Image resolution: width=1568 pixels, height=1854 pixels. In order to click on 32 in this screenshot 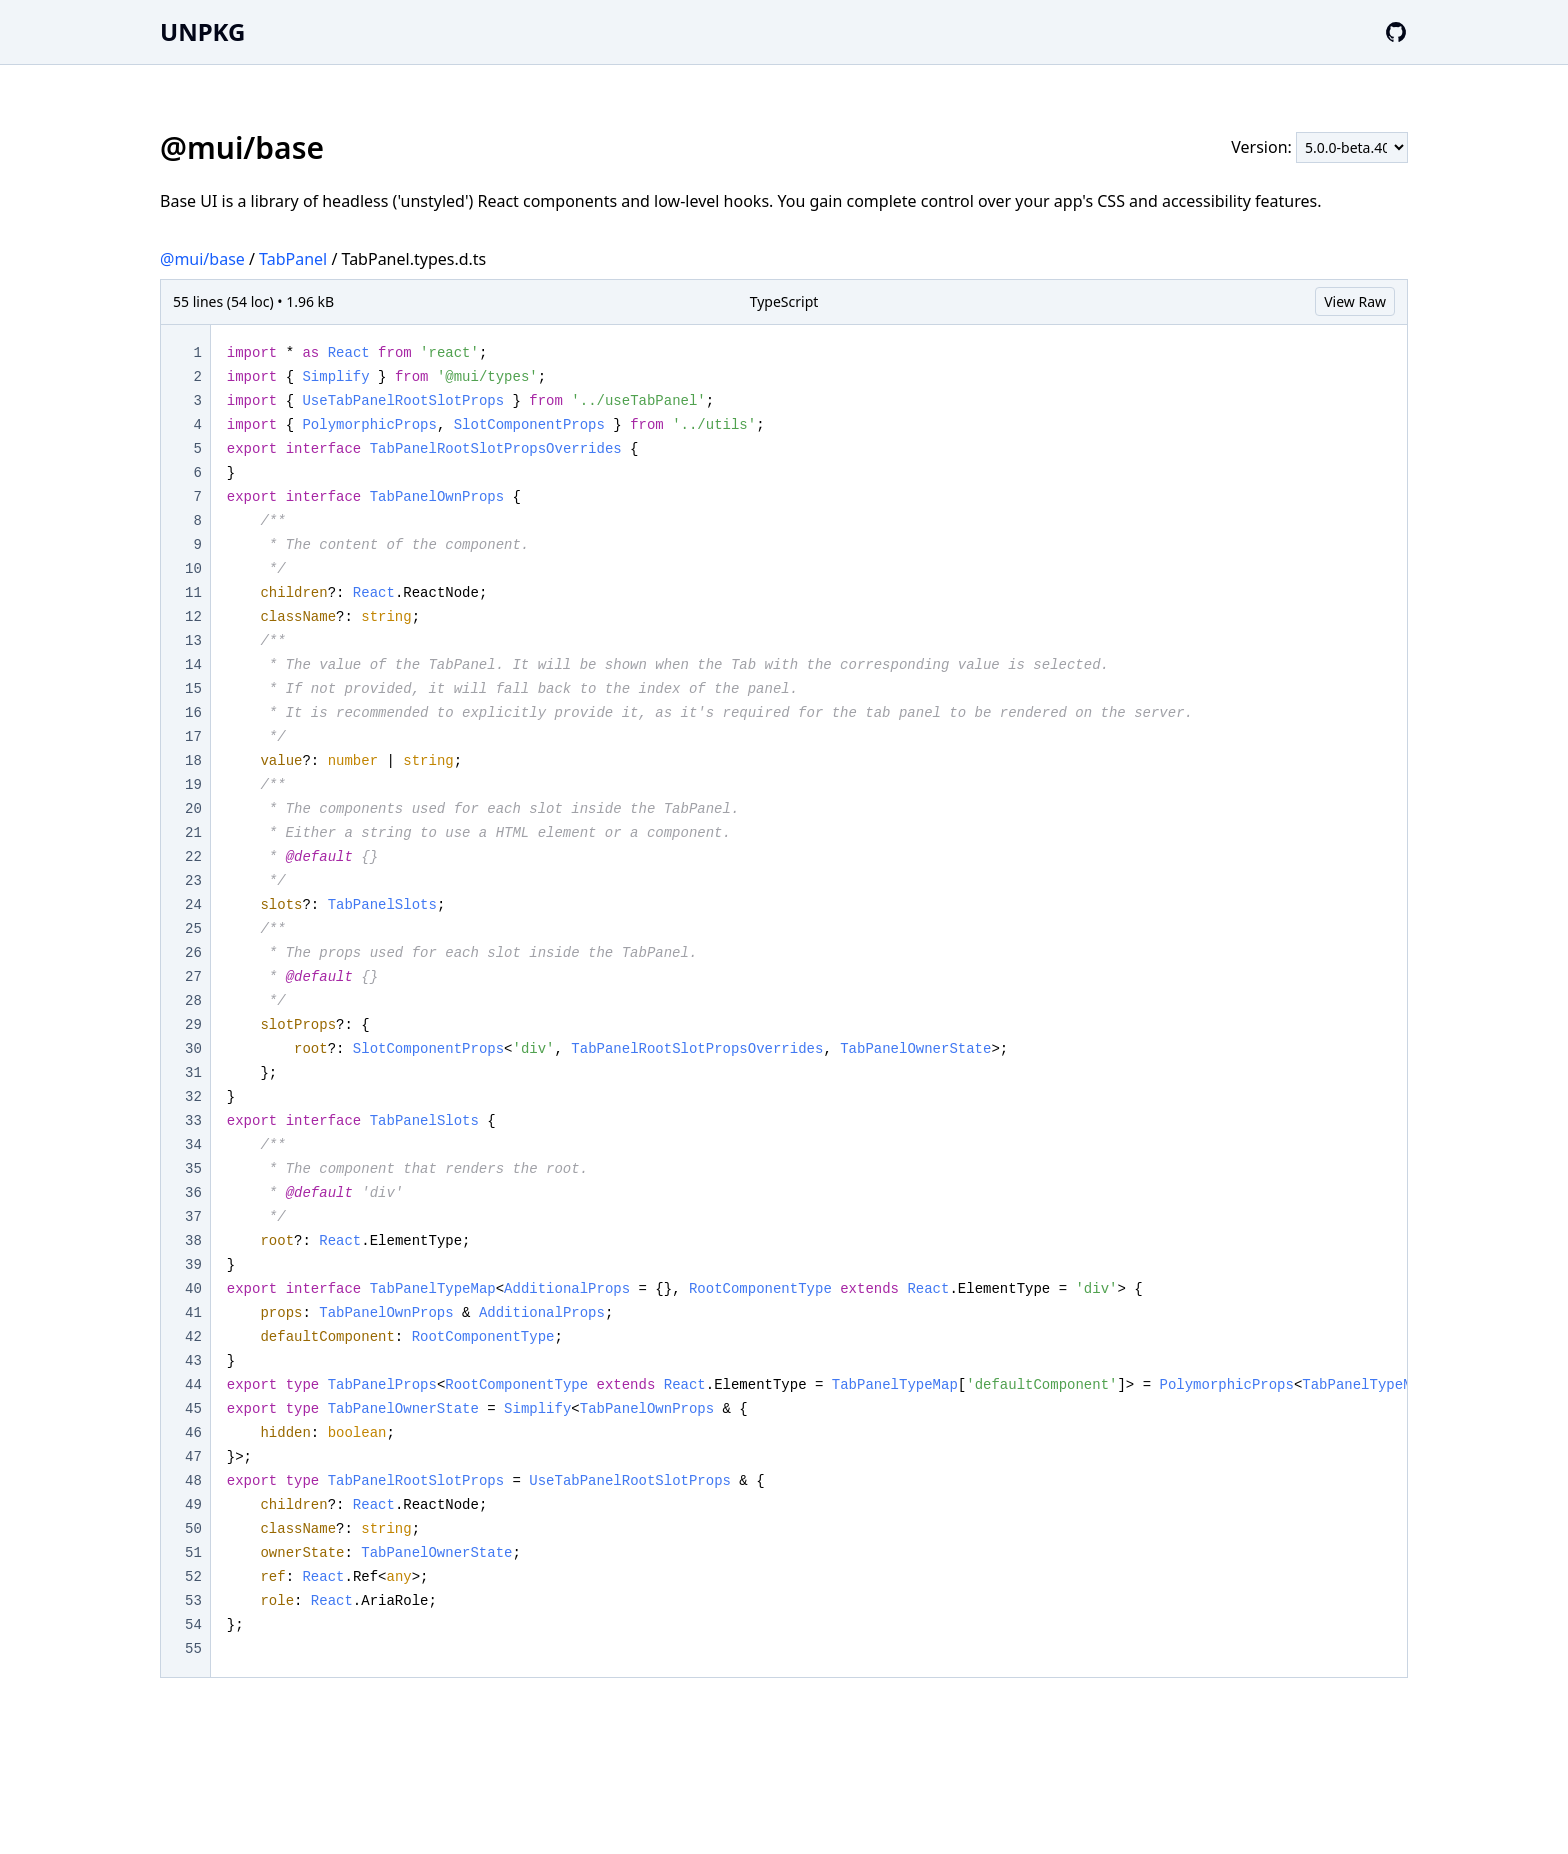, I will do `click(193, 1097)`.